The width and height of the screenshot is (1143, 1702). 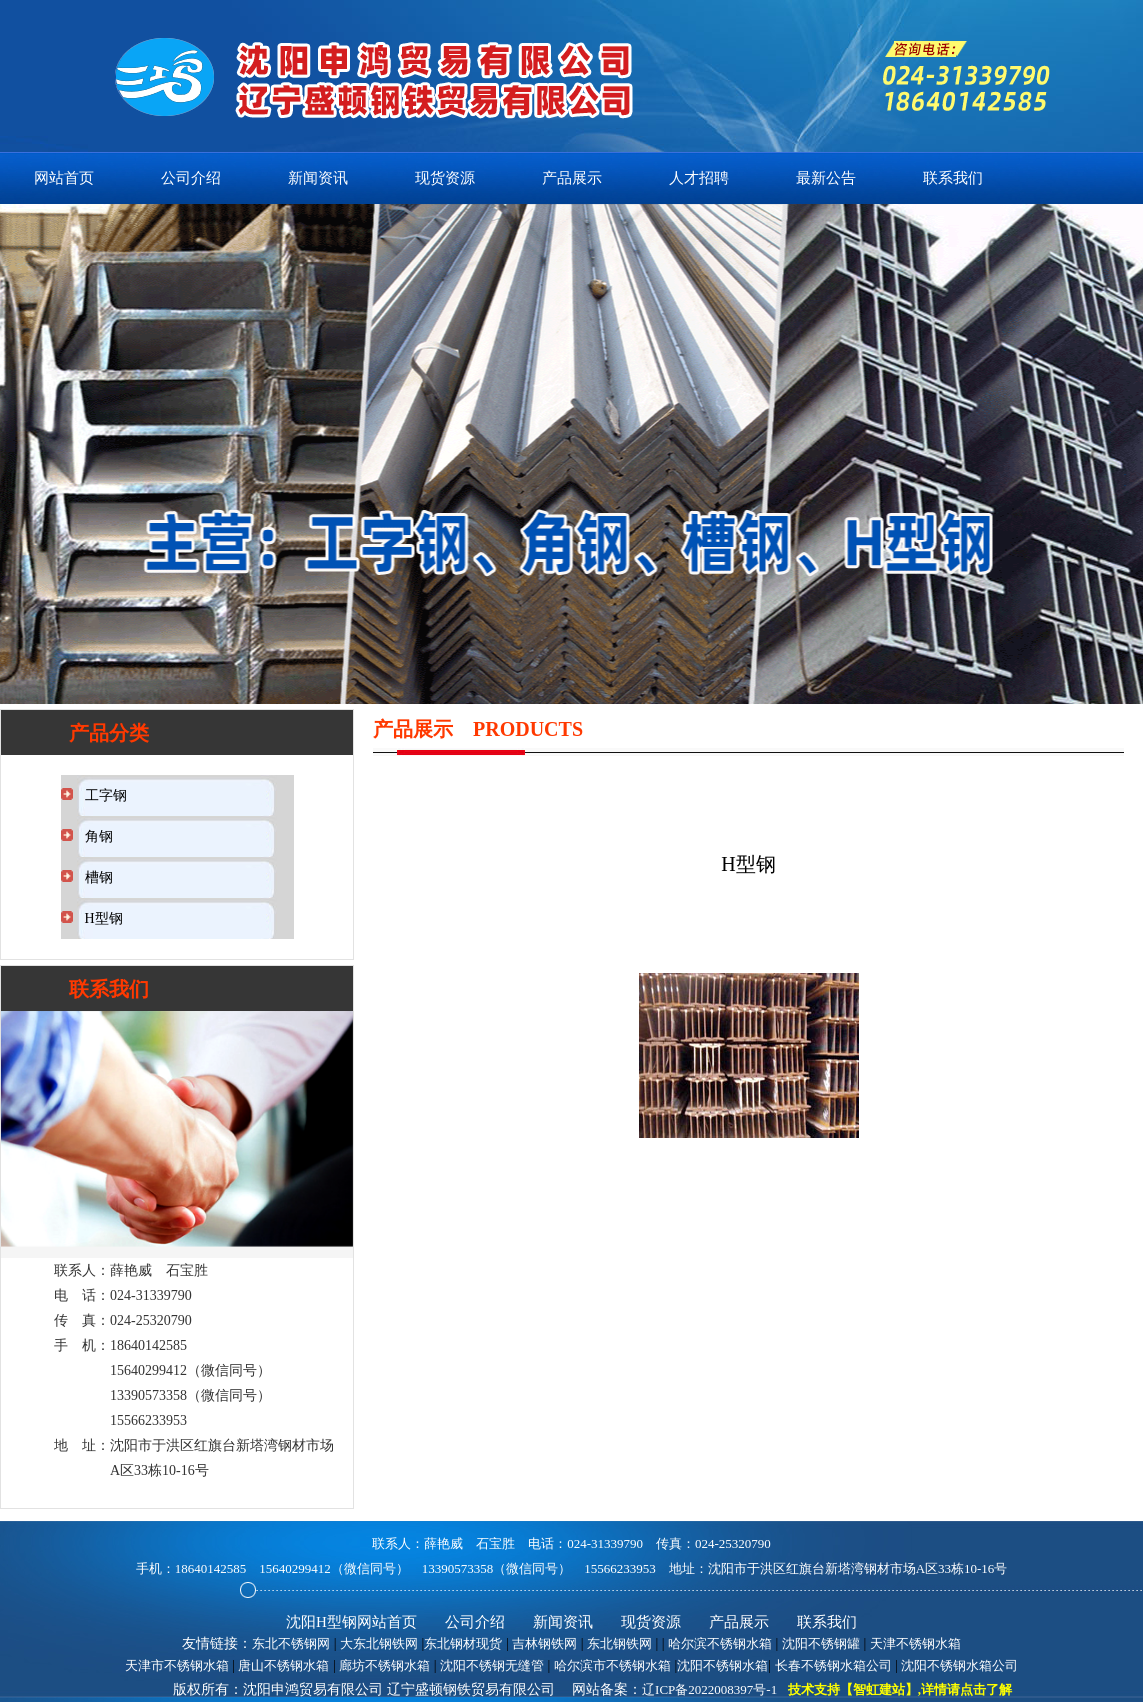 What do you see at coordinates (384, 1665) in the screenshot?
I see `廊坊不锈钢水箱` at bounding box center [384, 1665].